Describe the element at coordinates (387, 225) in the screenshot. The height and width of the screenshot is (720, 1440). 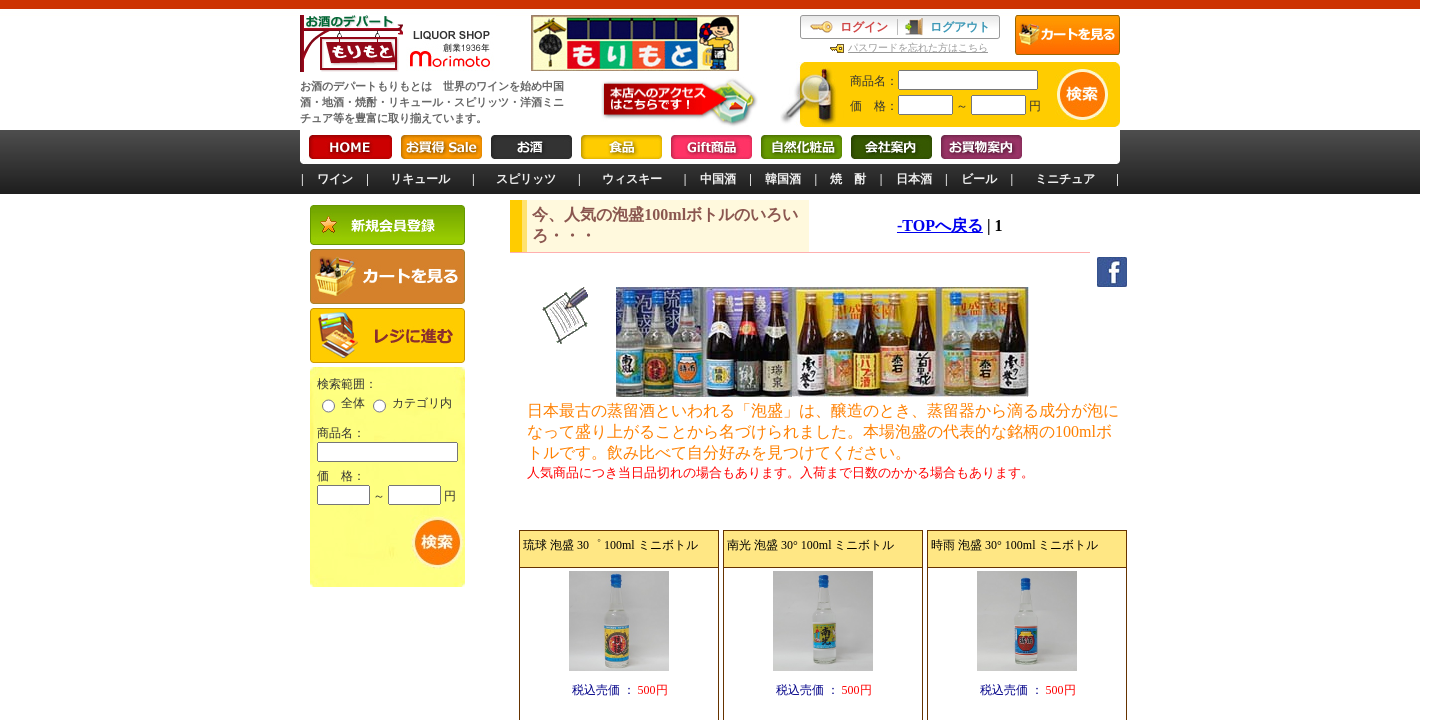
I see `新規会員登録` at that location.